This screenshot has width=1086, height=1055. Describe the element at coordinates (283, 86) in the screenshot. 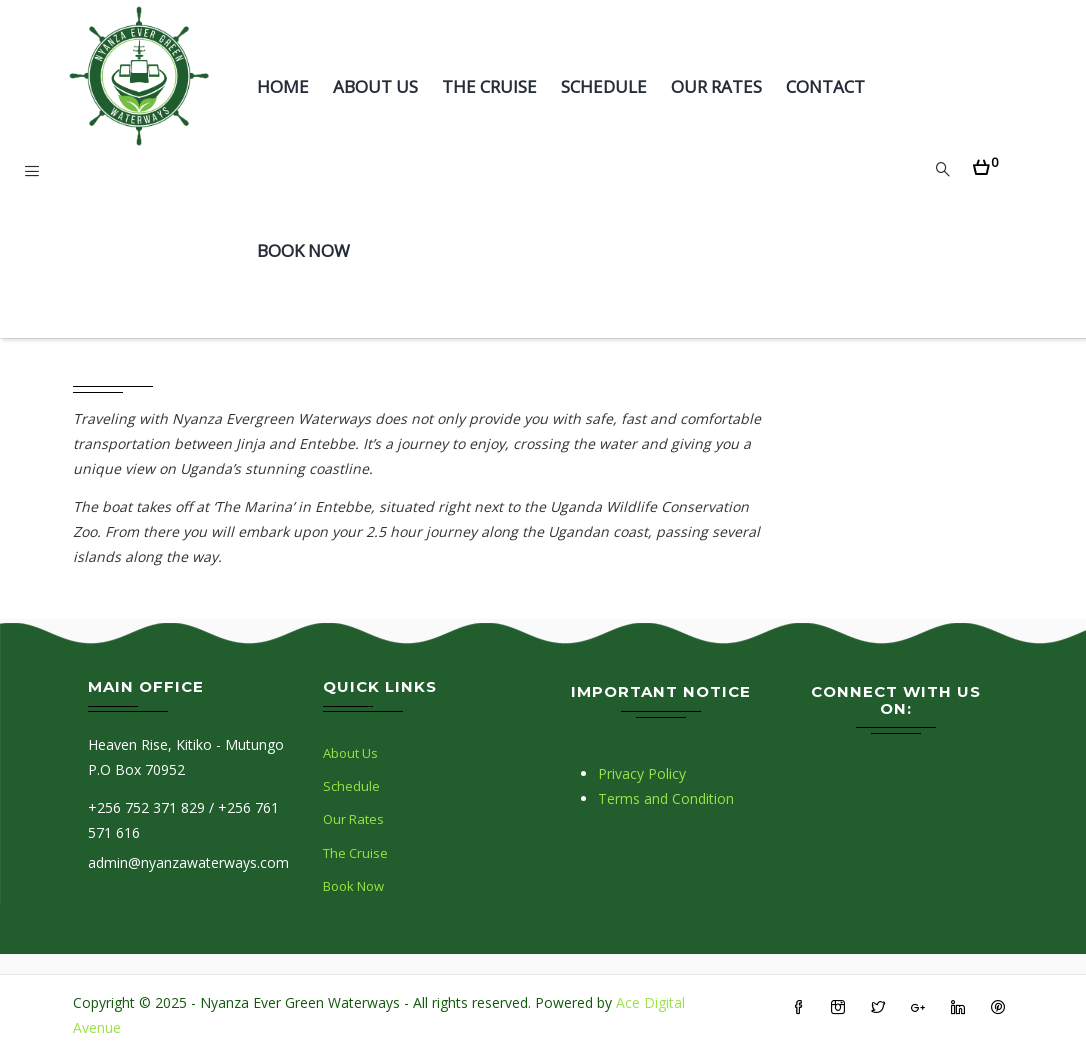

I see `Home` at that location.